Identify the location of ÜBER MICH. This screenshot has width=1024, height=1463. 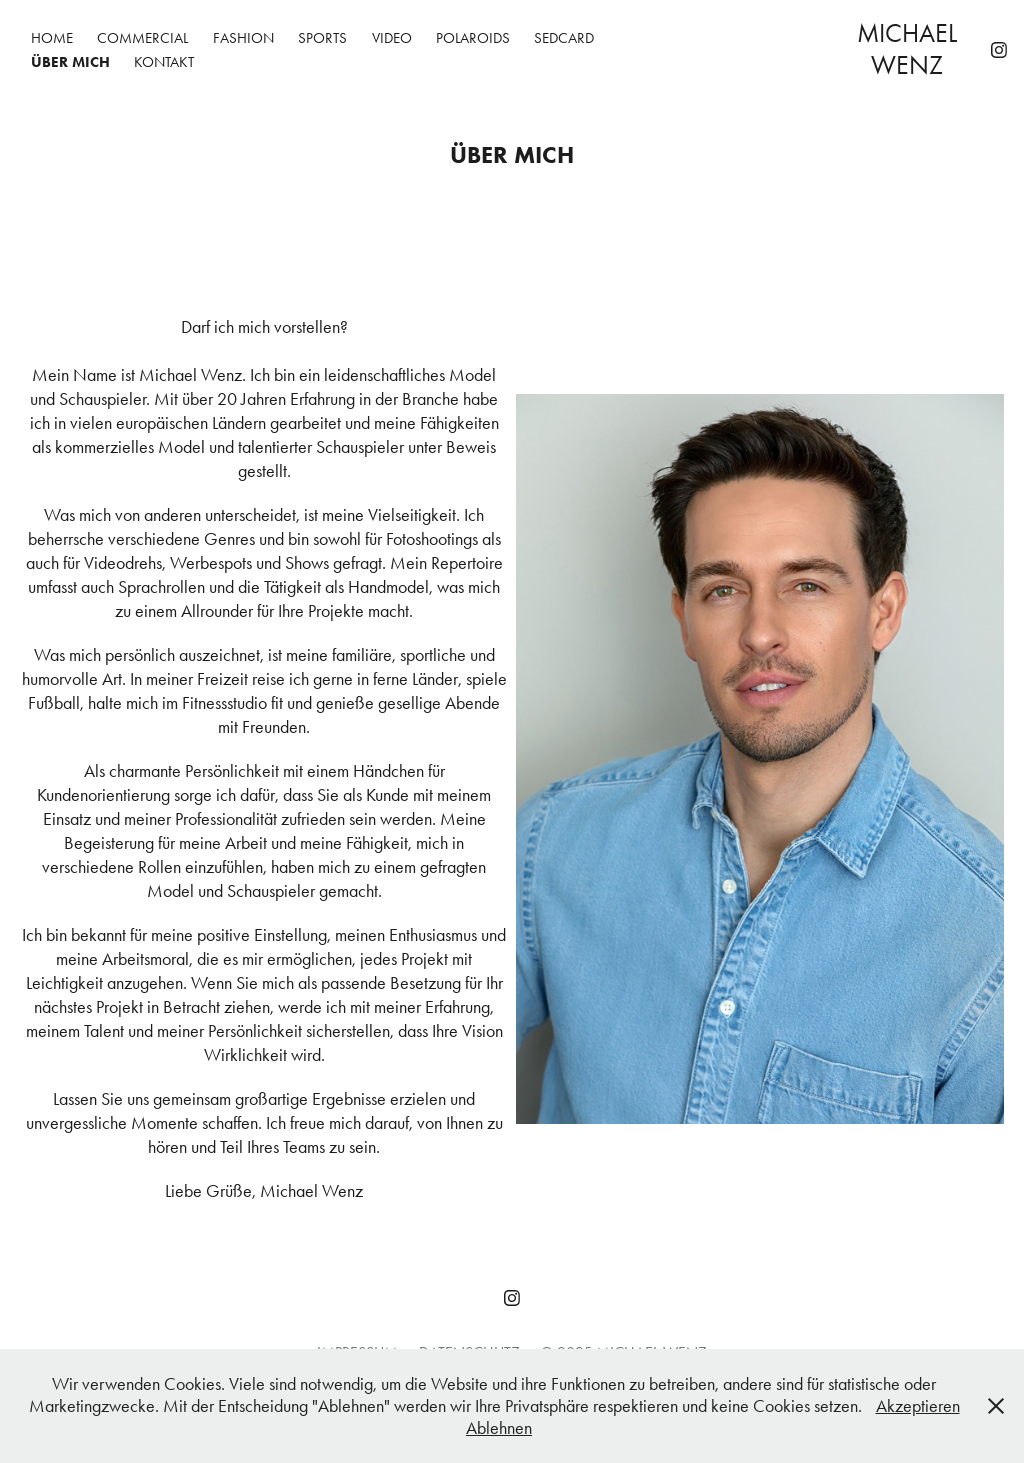
(70, 62).